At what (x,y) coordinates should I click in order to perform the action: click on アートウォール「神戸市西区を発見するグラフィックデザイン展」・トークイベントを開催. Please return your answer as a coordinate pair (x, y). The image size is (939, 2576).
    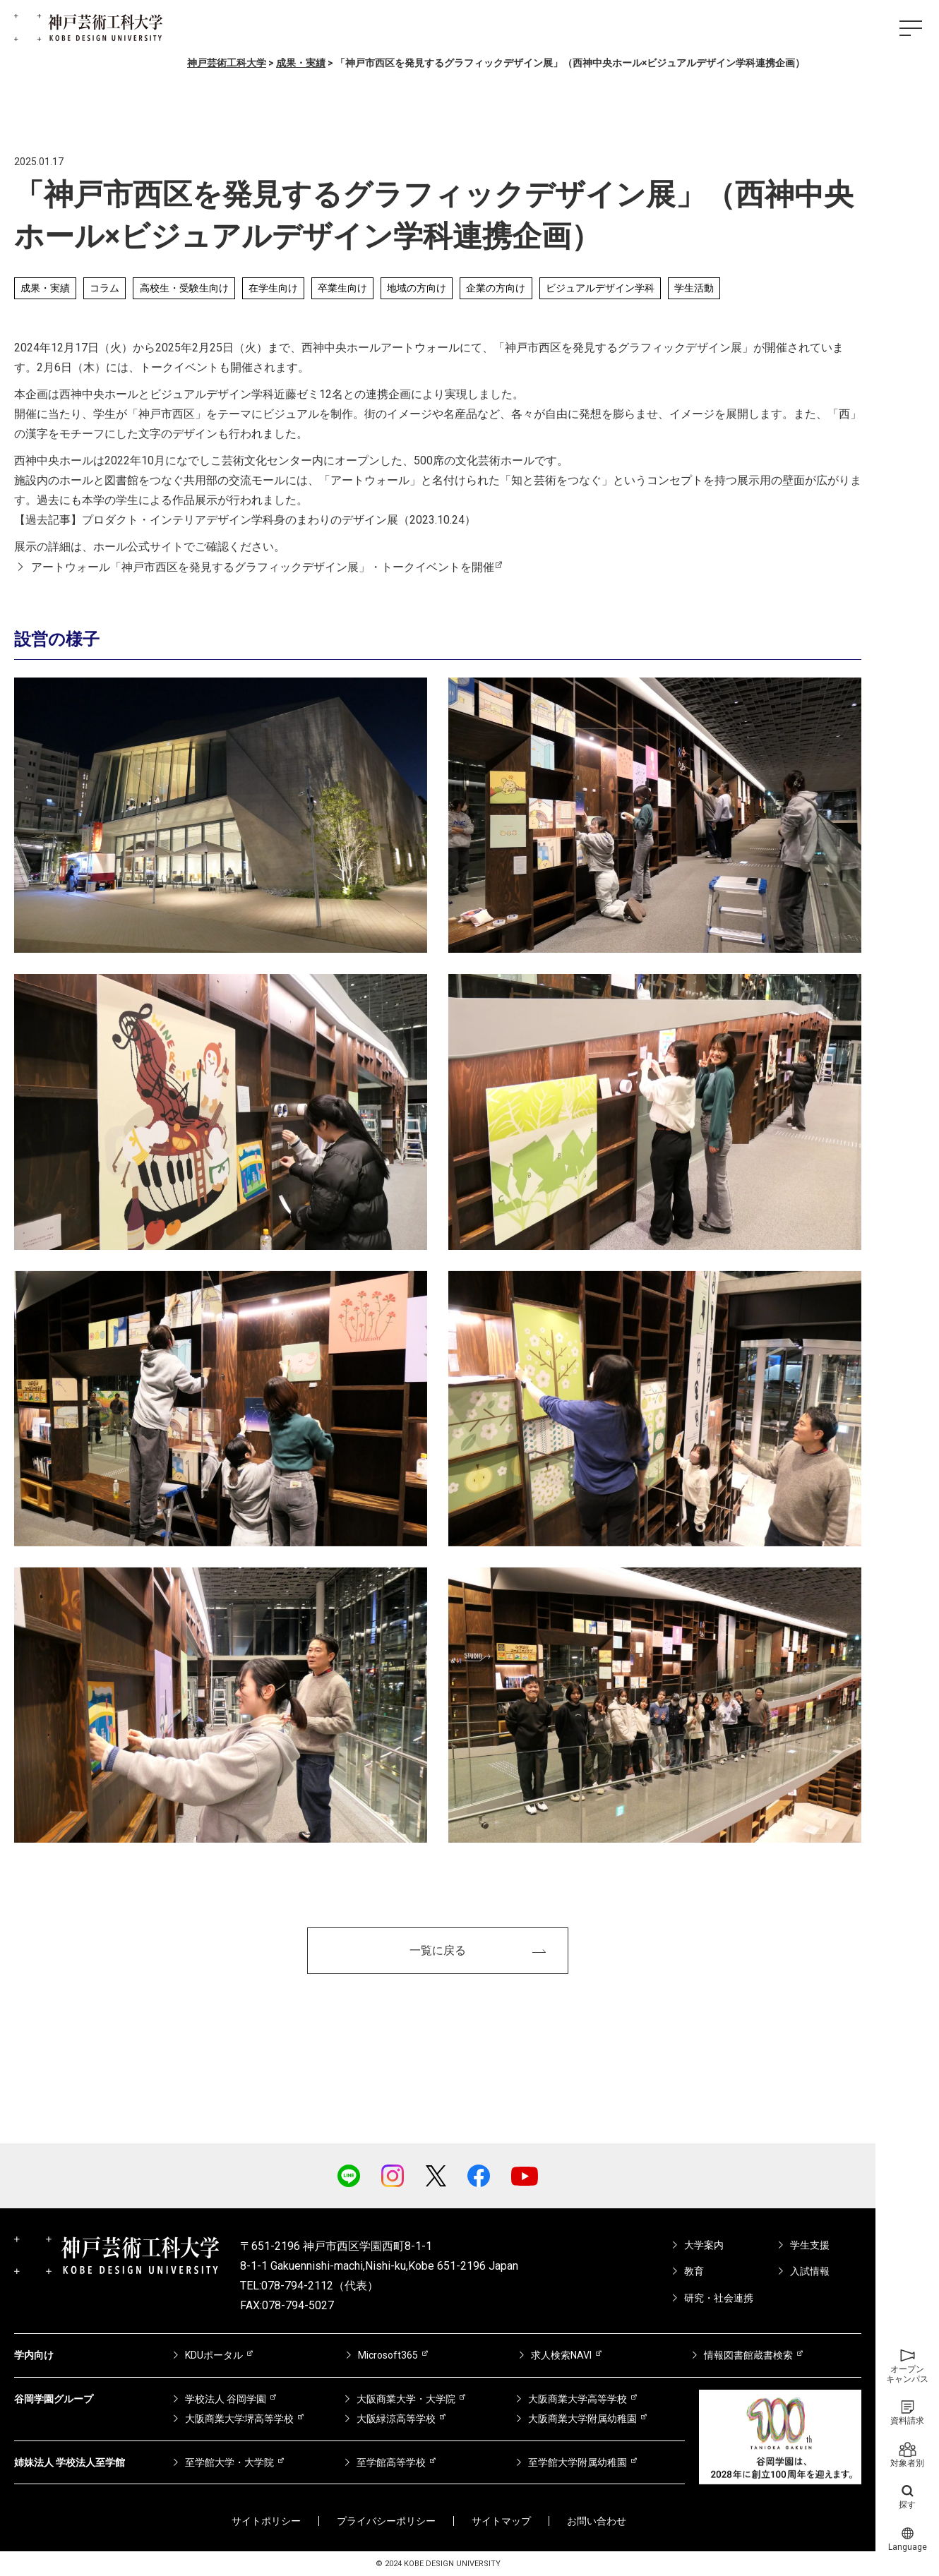
    Looking at the image, I should click on (262, 567).